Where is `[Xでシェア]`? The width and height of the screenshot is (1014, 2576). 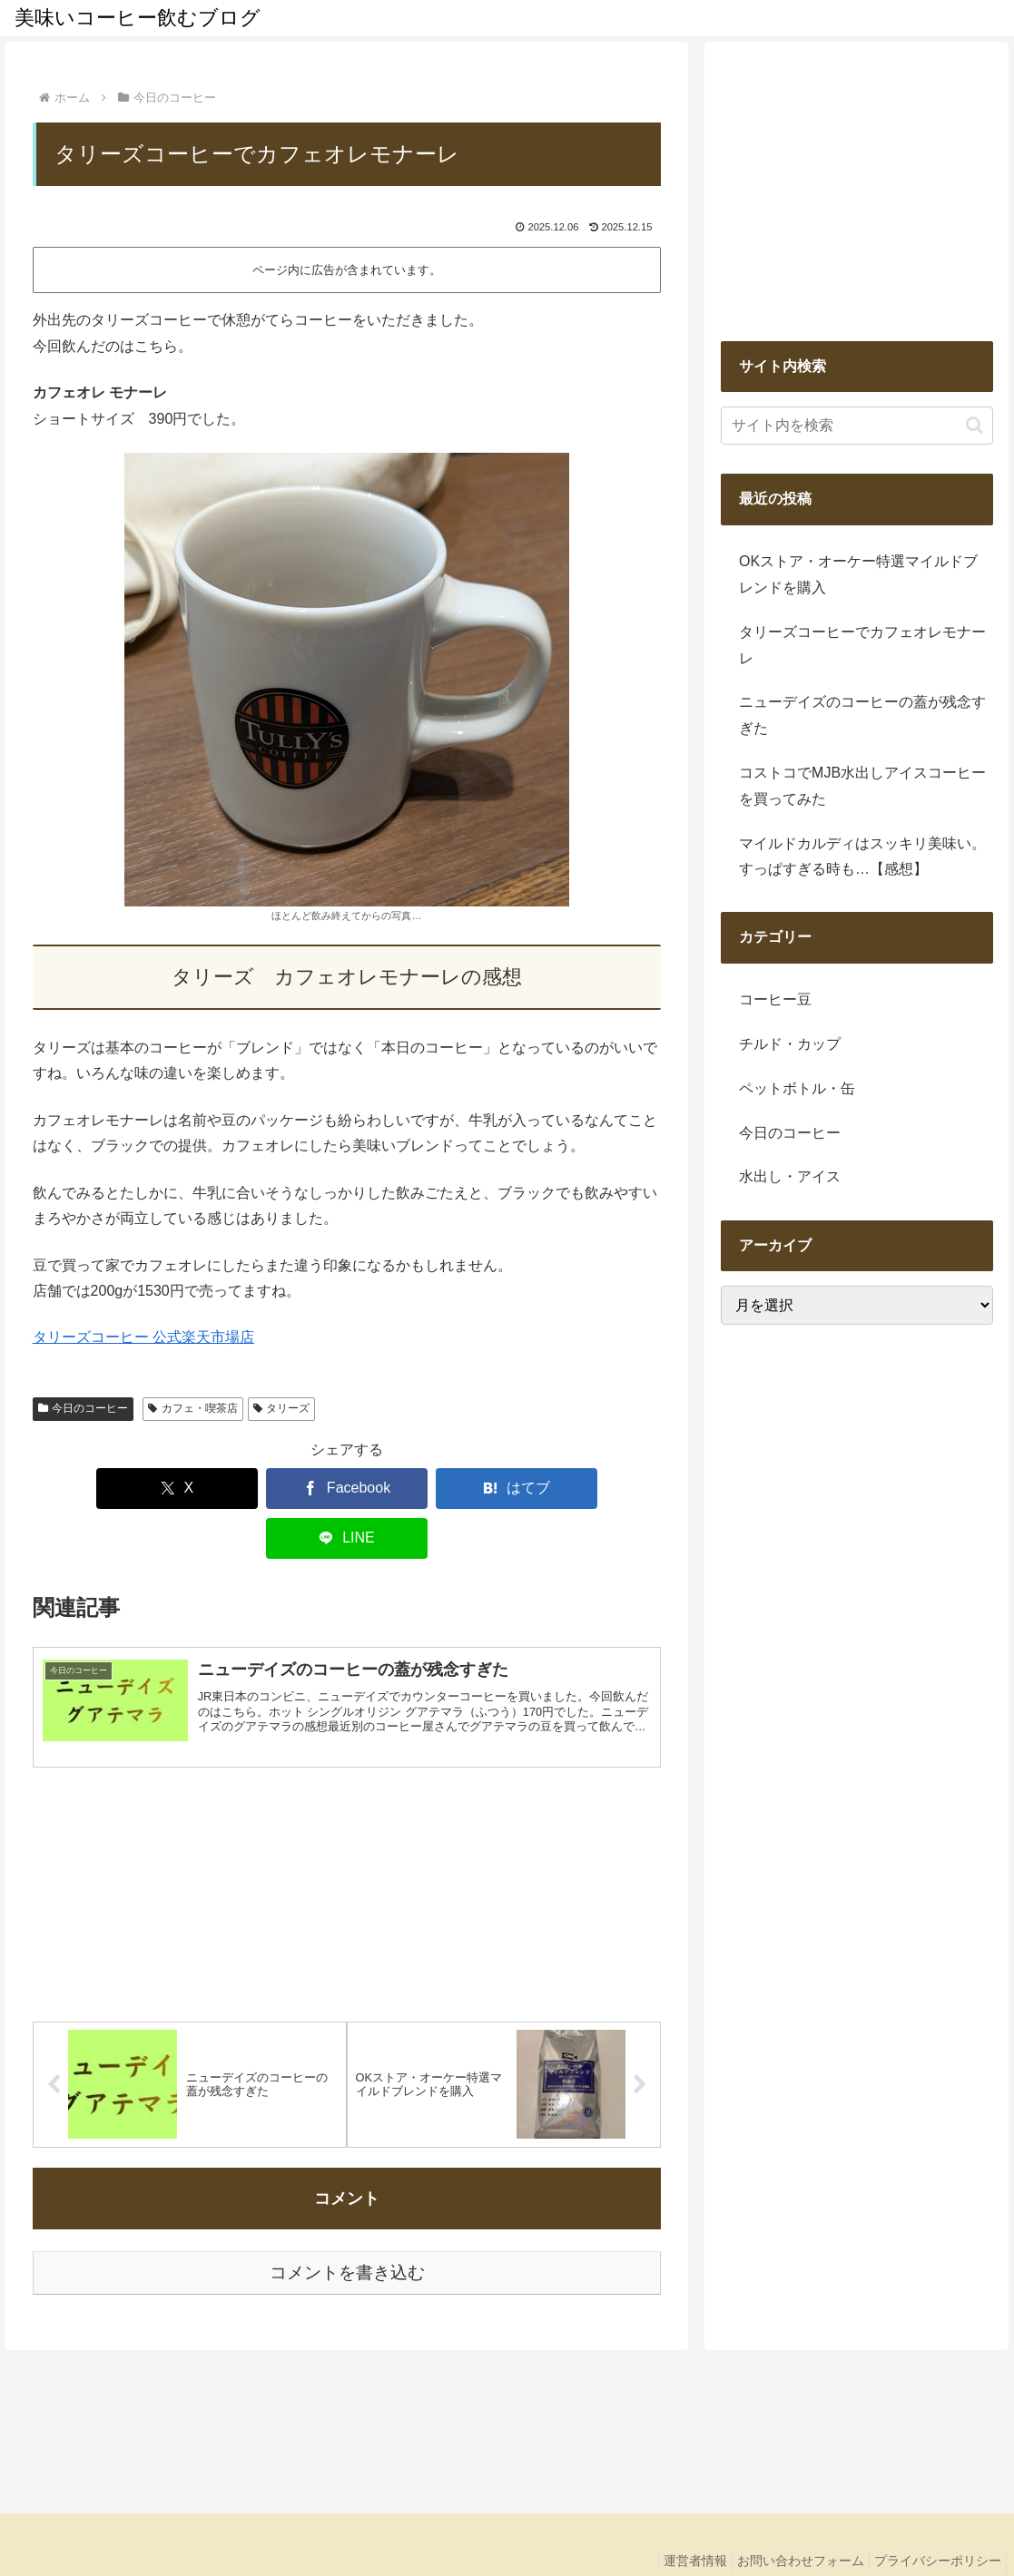 [Xでシェア] is located at coordinates (156, 1488).